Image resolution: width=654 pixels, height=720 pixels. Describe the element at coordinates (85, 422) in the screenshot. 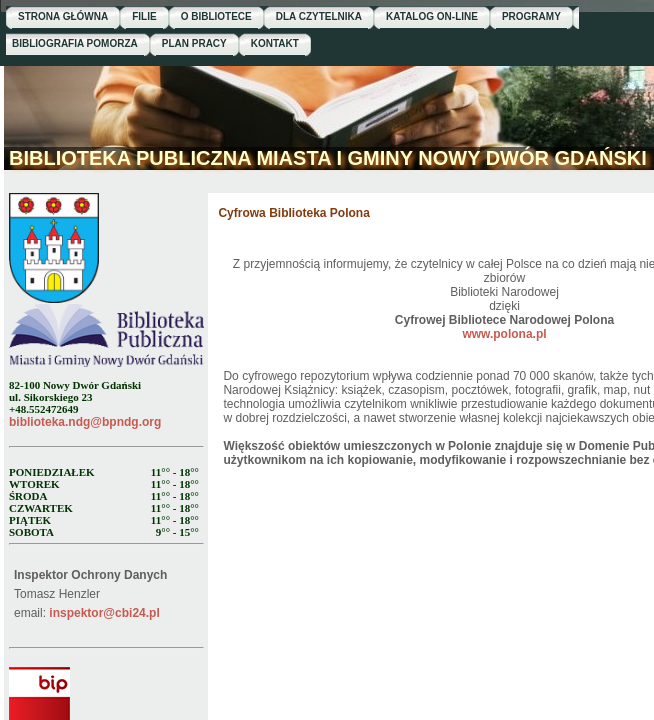

I see `biblioteka.ndg@bpndg.org` at that location.